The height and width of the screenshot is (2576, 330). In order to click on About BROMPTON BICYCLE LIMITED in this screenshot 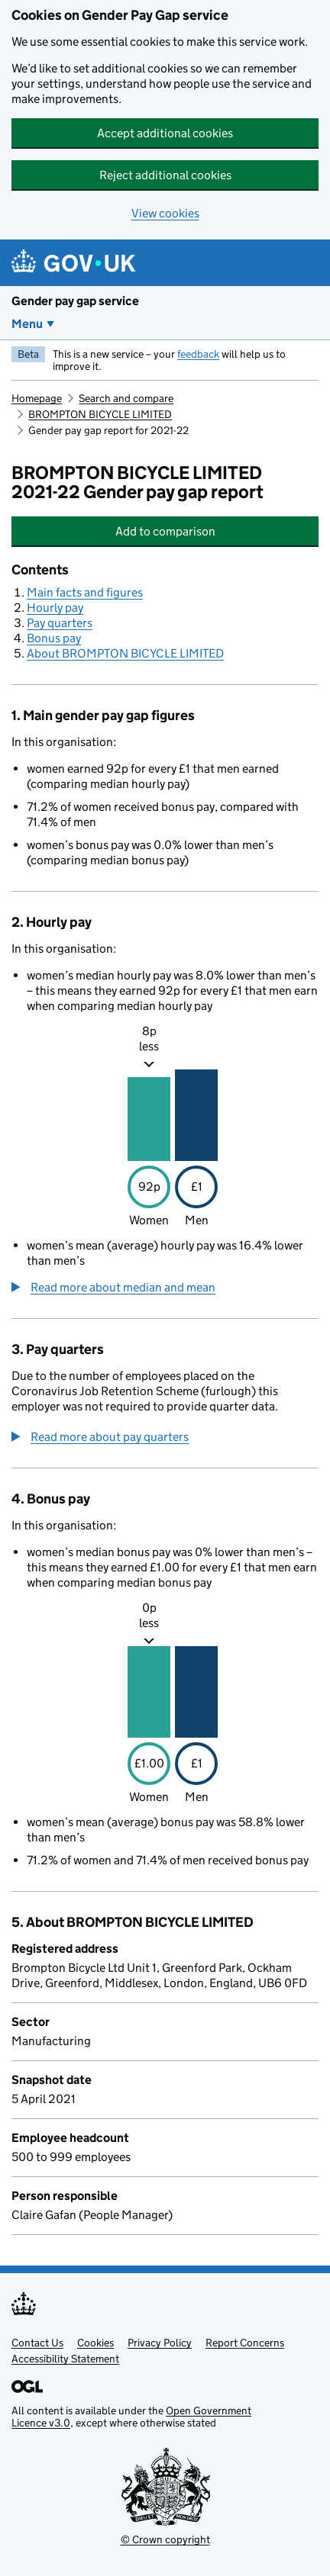, I will do `click(125, 653)`.